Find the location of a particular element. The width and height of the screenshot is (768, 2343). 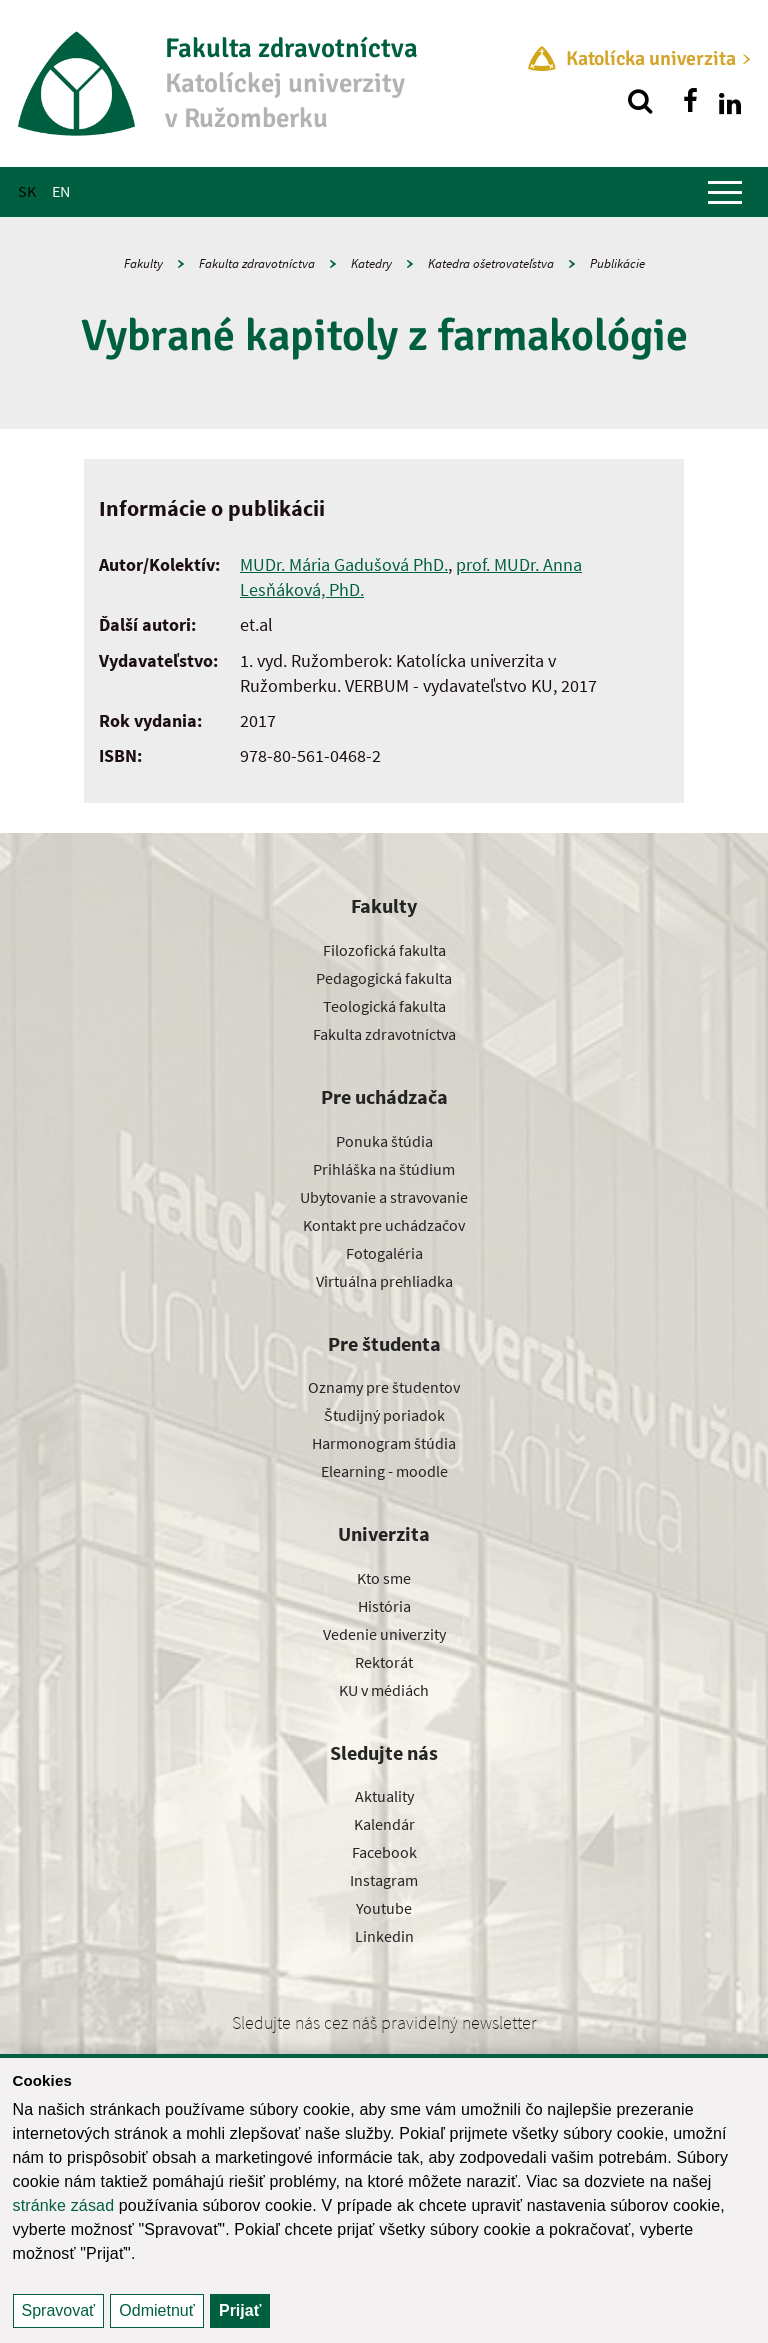

Katedry is located at coordinates (371, 263).